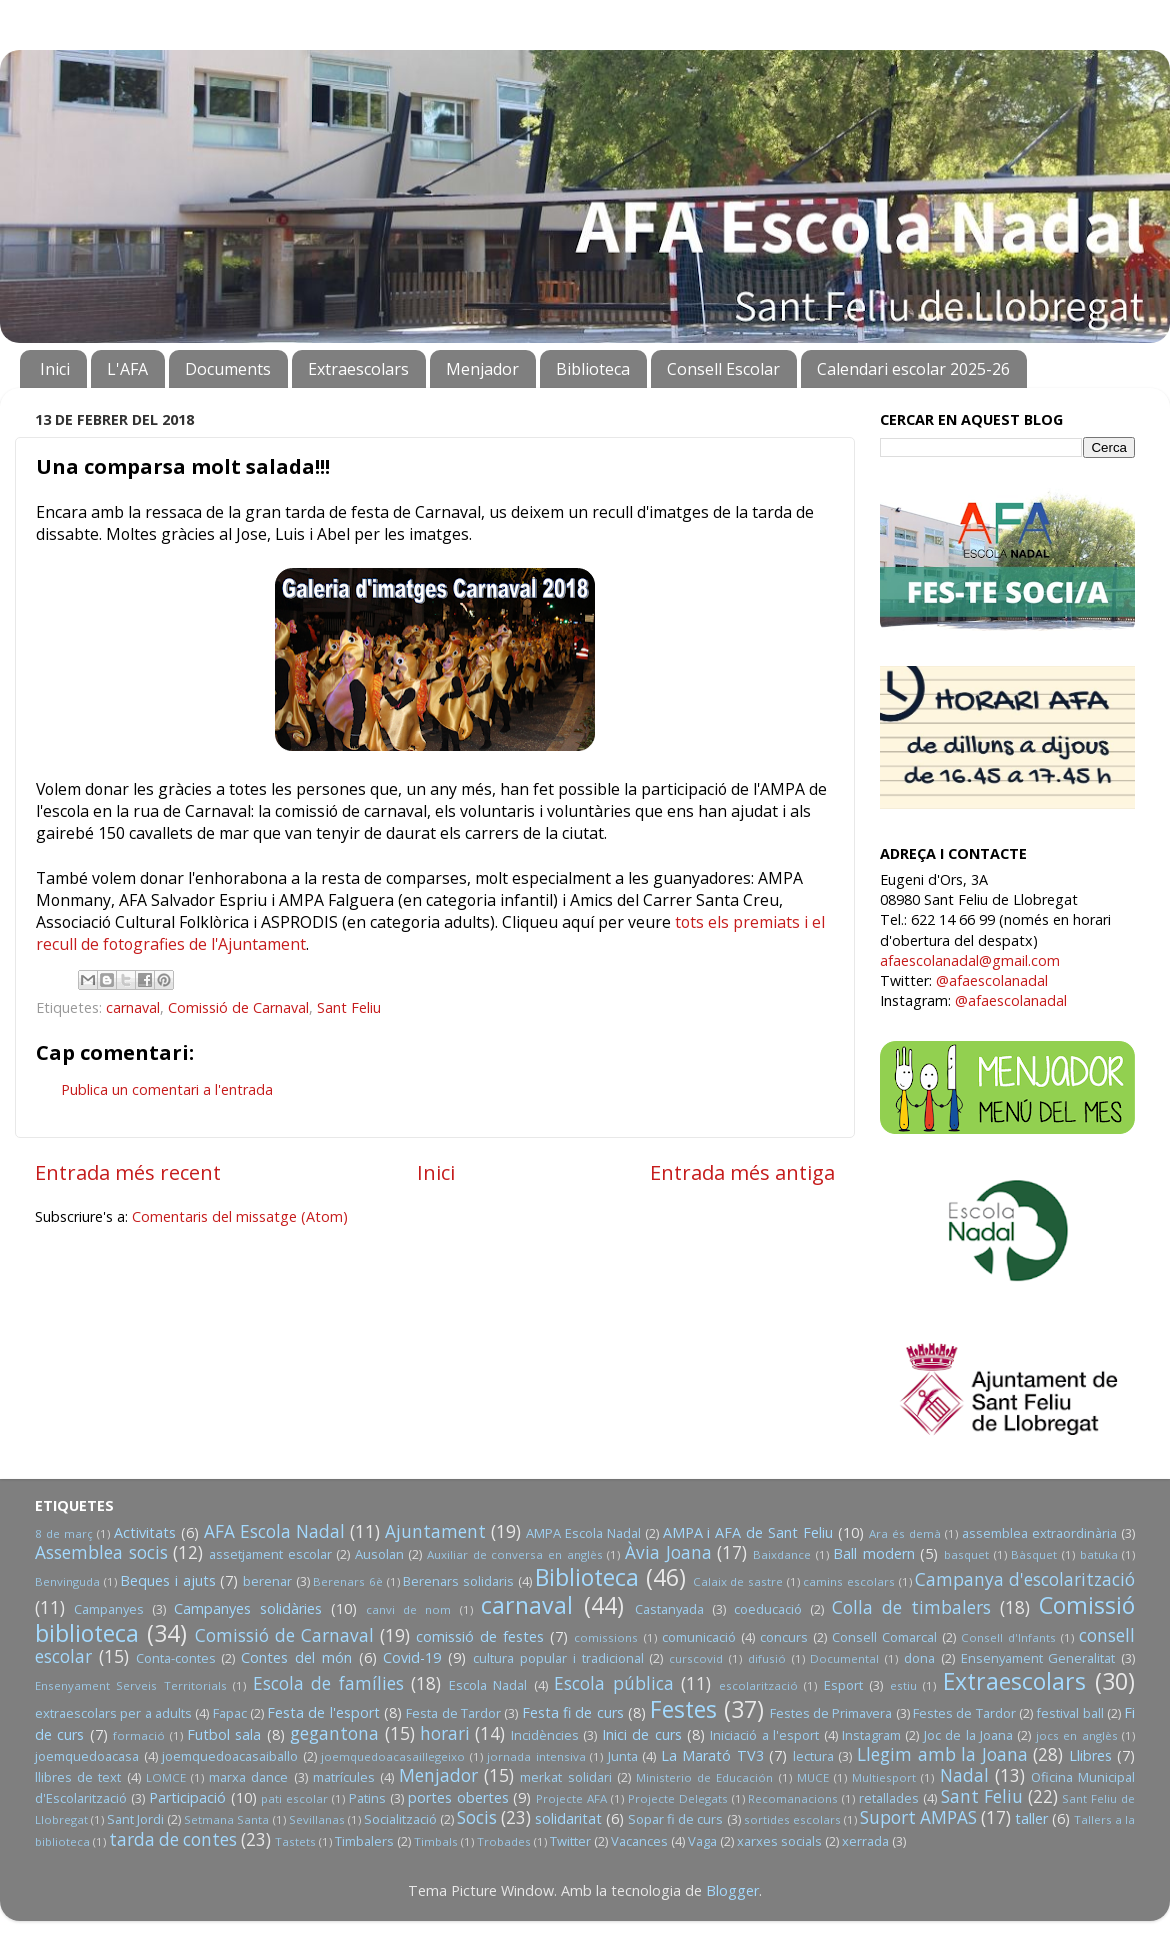 The width and height of the screenshot is (1170, 1941). I want to click on Calaix de sastre, so click(738, 1581).